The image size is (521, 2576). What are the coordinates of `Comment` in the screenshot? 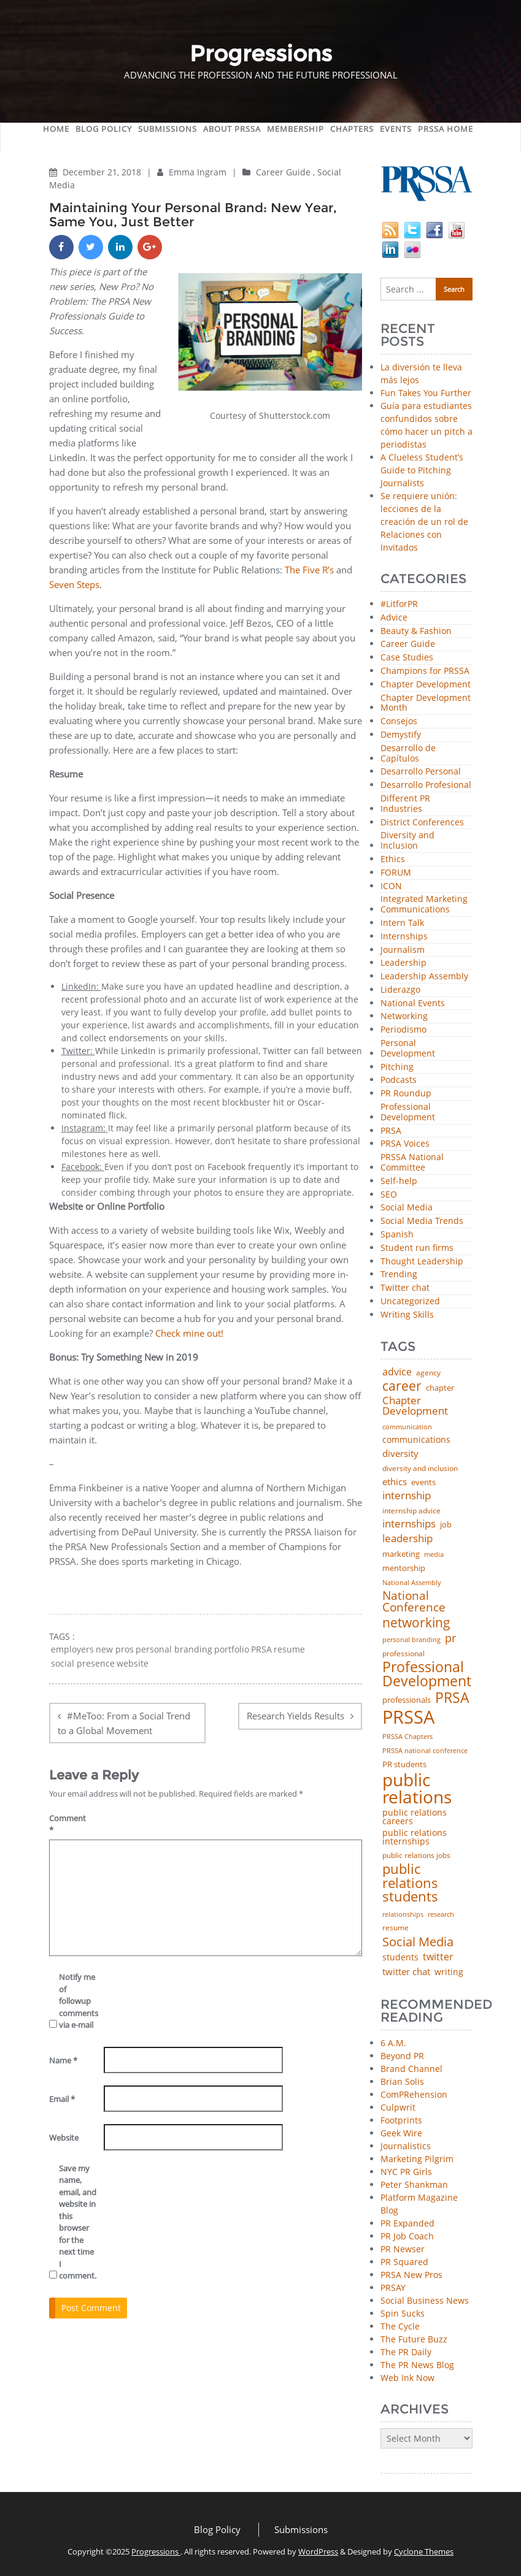 It's located at (67, 1824).